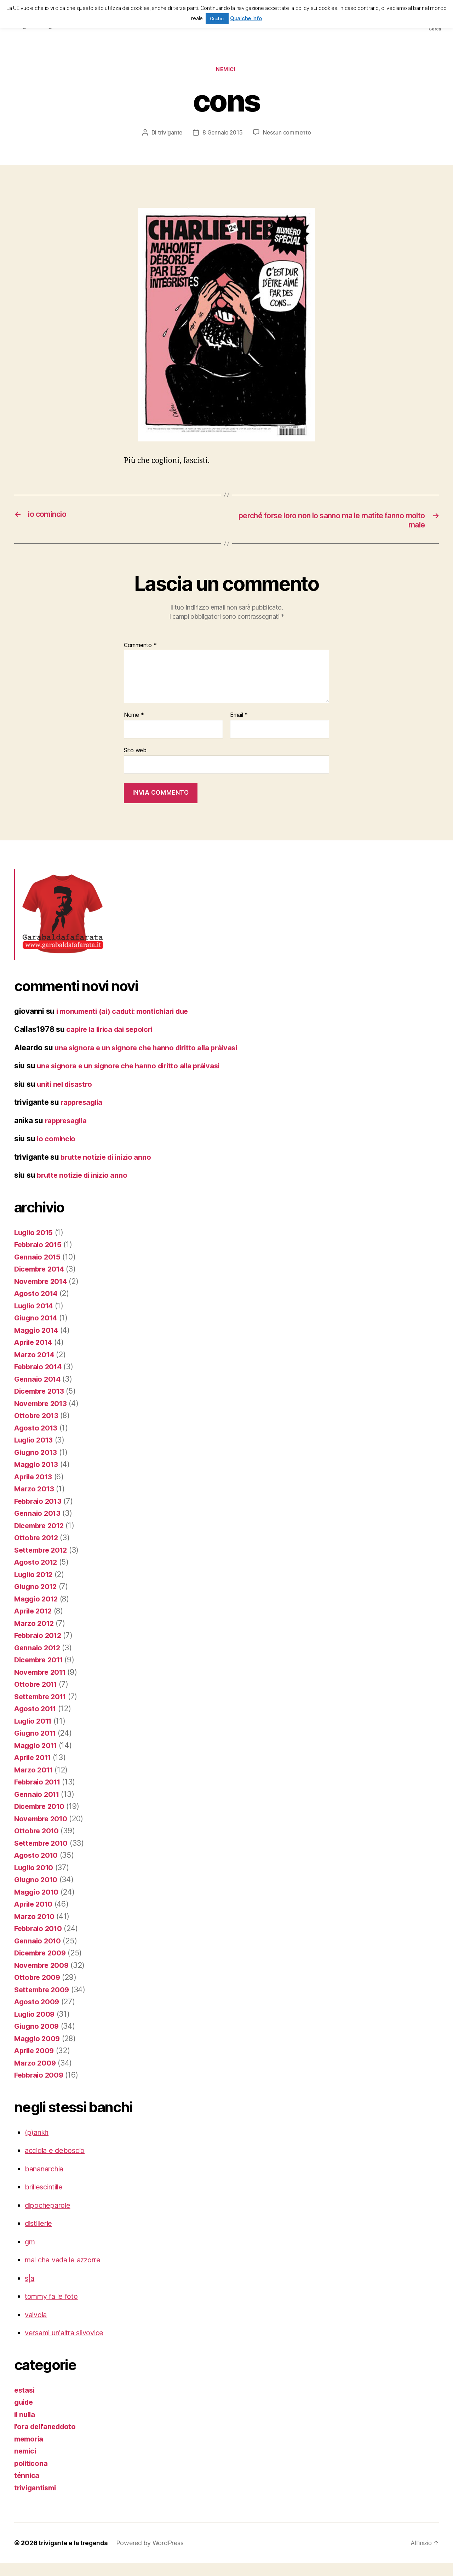  Describe the element at coordinates (41, 1404) in the screenshot. I see `Dicembre 2013` at that location.